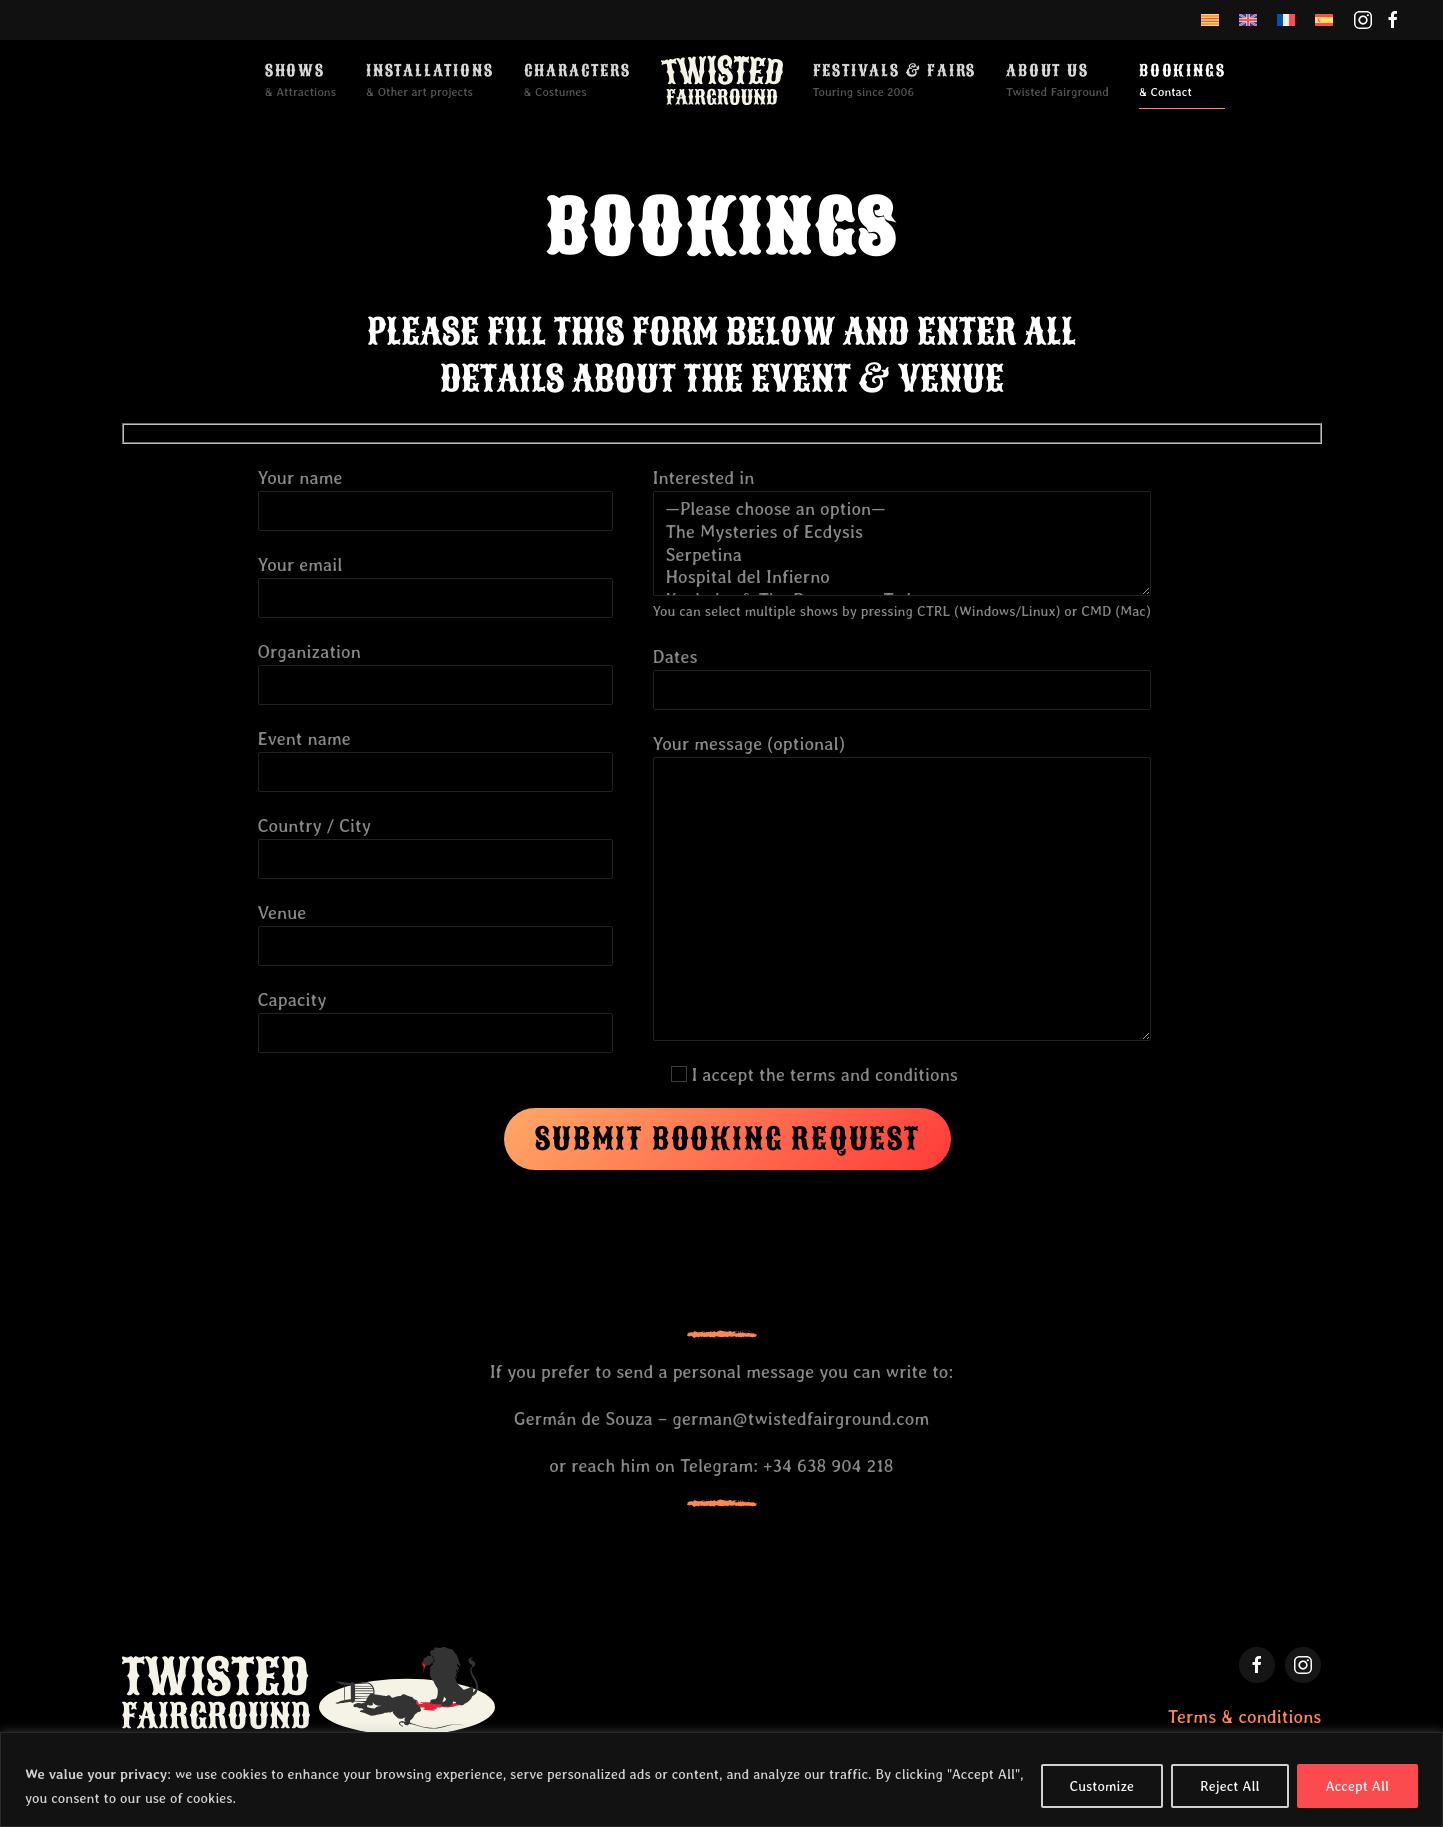  Describe the element at coordinates (902, 577) in the screenshot. I see `Hospital del Infierno` at that location.